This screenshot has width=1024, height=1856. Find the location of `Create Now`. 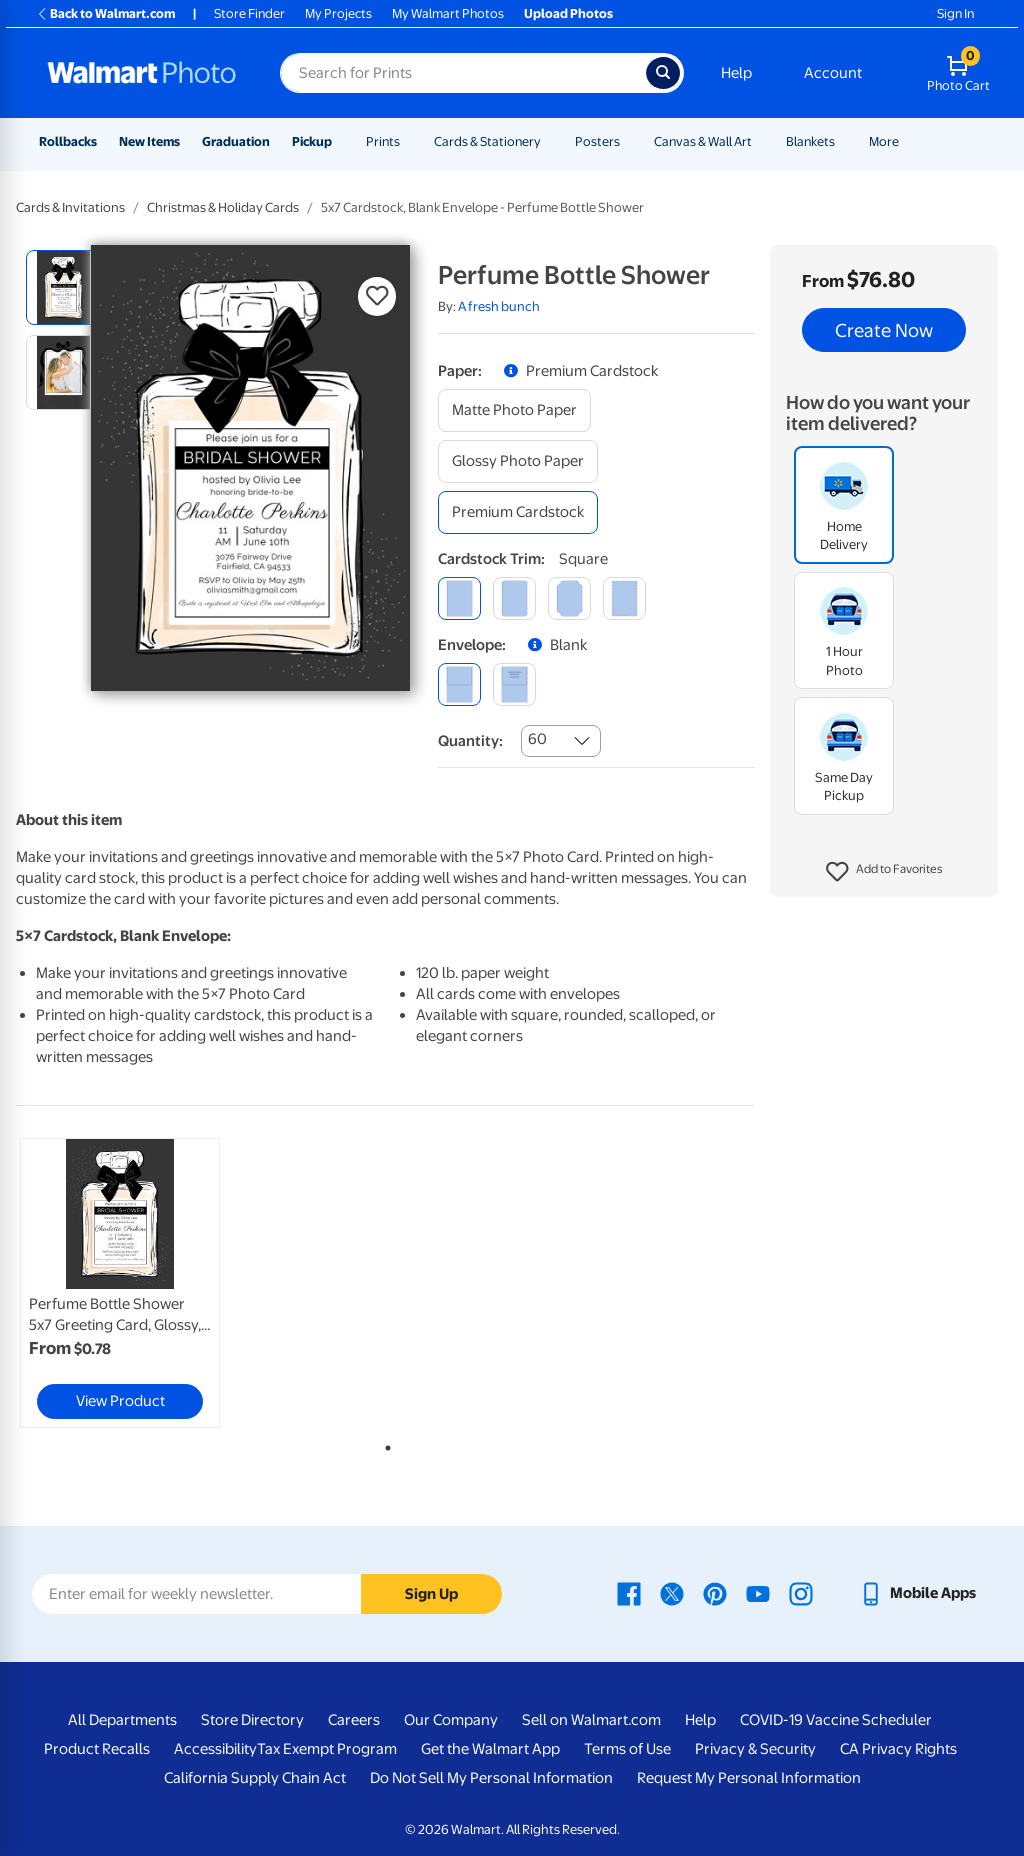

Create Now is located at coordinates (884, 330).